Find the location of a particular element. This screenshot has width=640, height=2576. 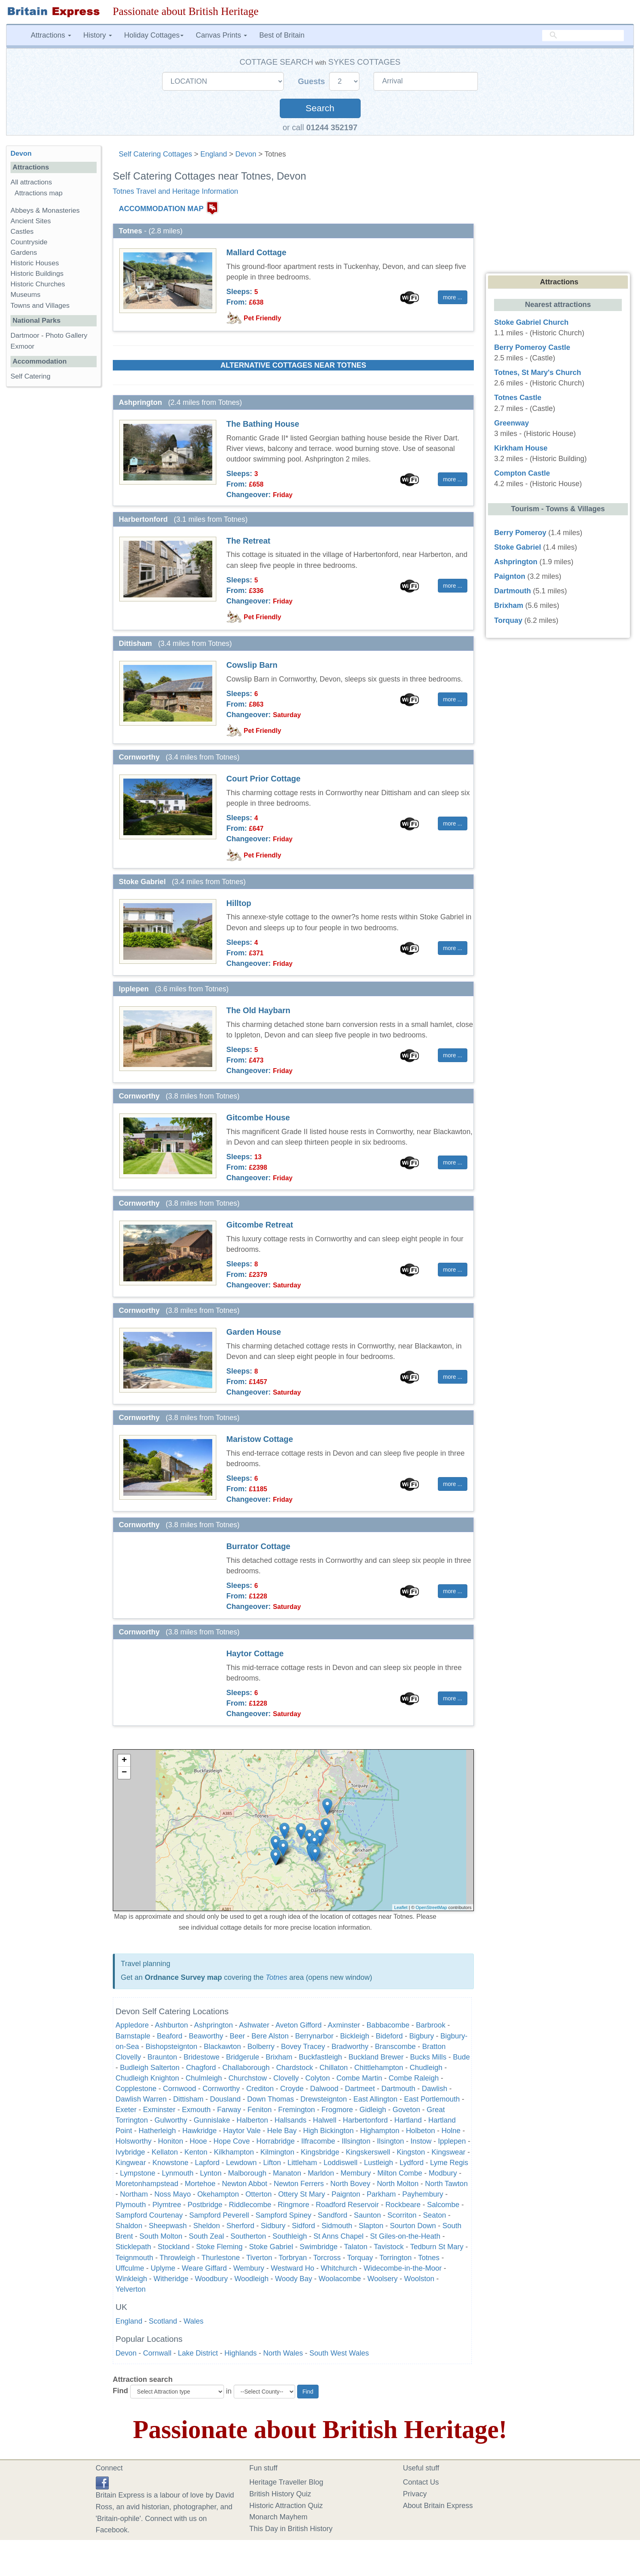

Ottery St Mary is located at coordinates (301, 2194).